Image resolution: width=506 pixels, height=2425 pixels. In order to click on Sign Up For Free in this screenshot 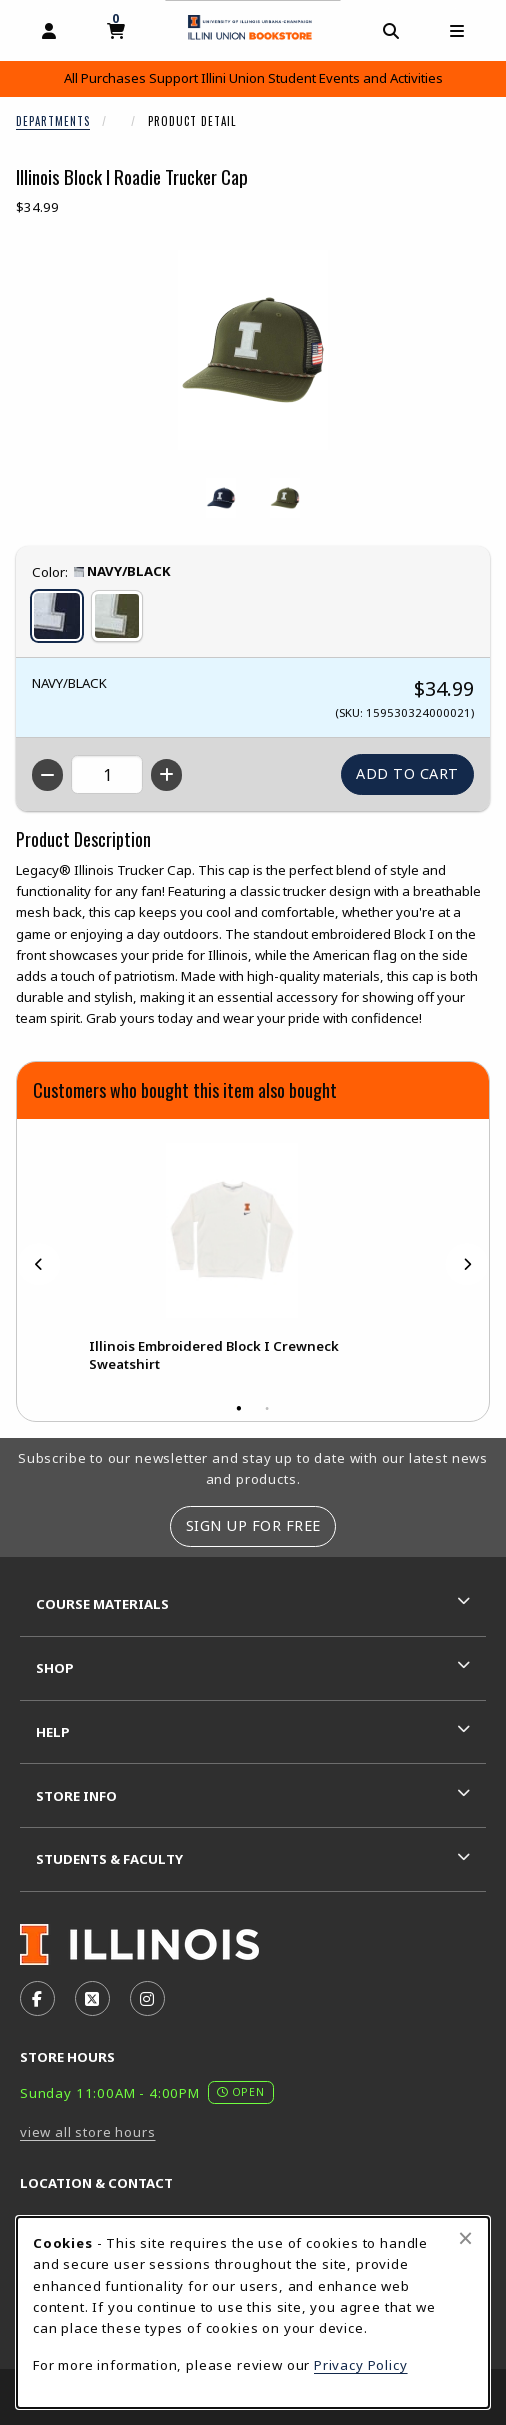, I will do `click(253, 1525)`.